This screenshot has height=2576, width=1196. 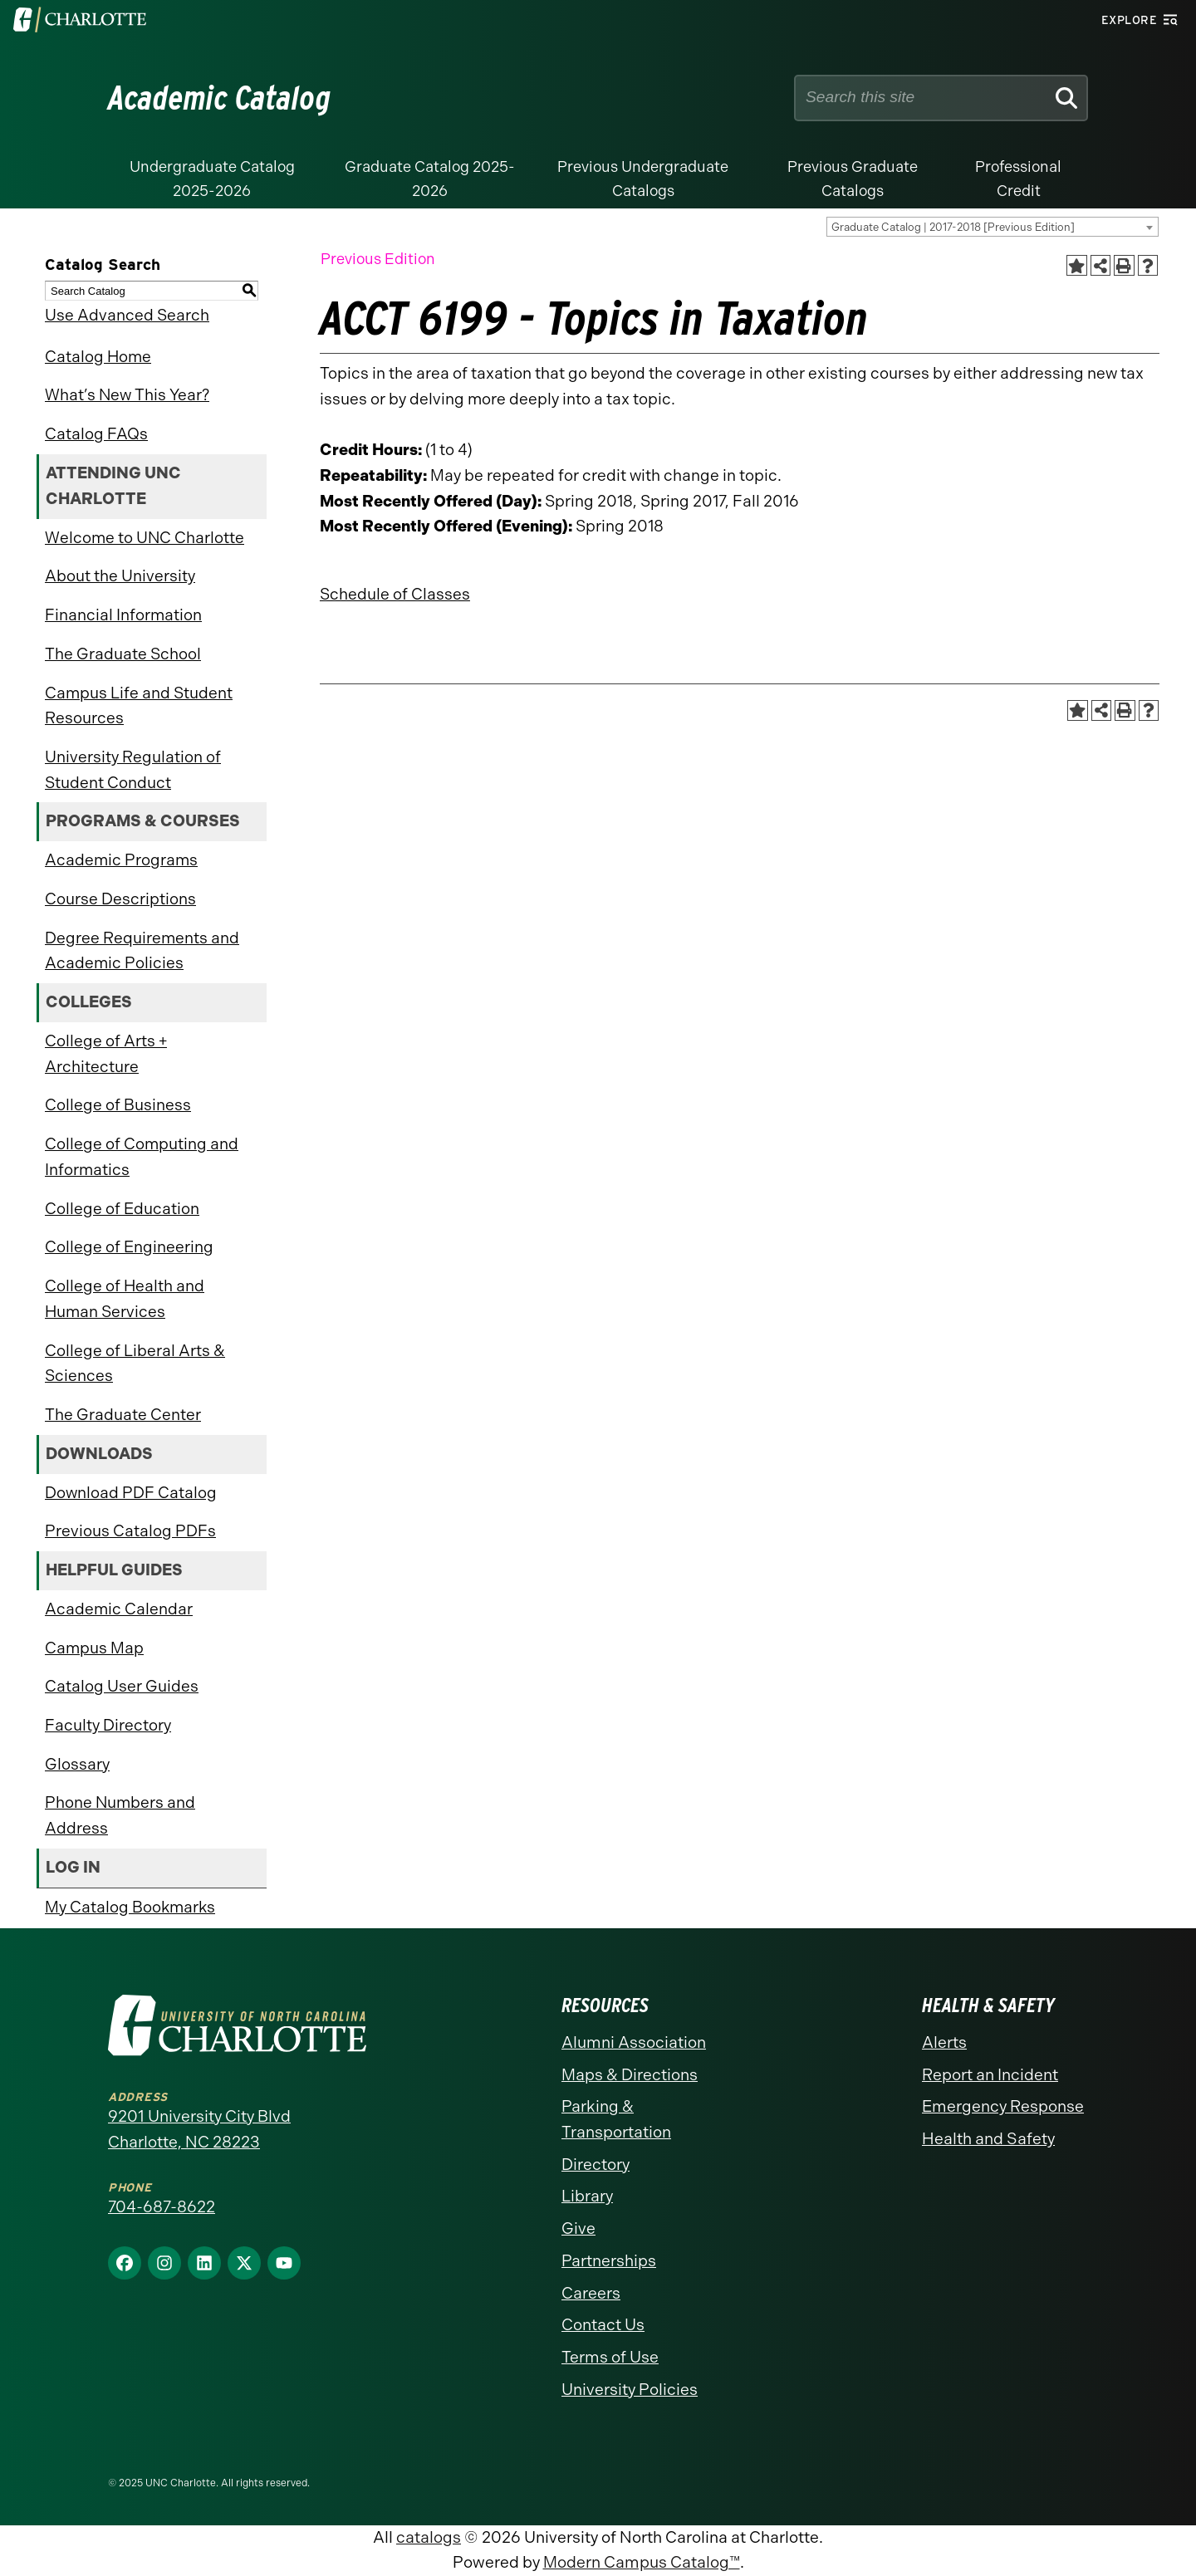 What do you see at coordinates (992, 227) in the screenshot?
I see `[combobox]` at bounding box center [992, 227].